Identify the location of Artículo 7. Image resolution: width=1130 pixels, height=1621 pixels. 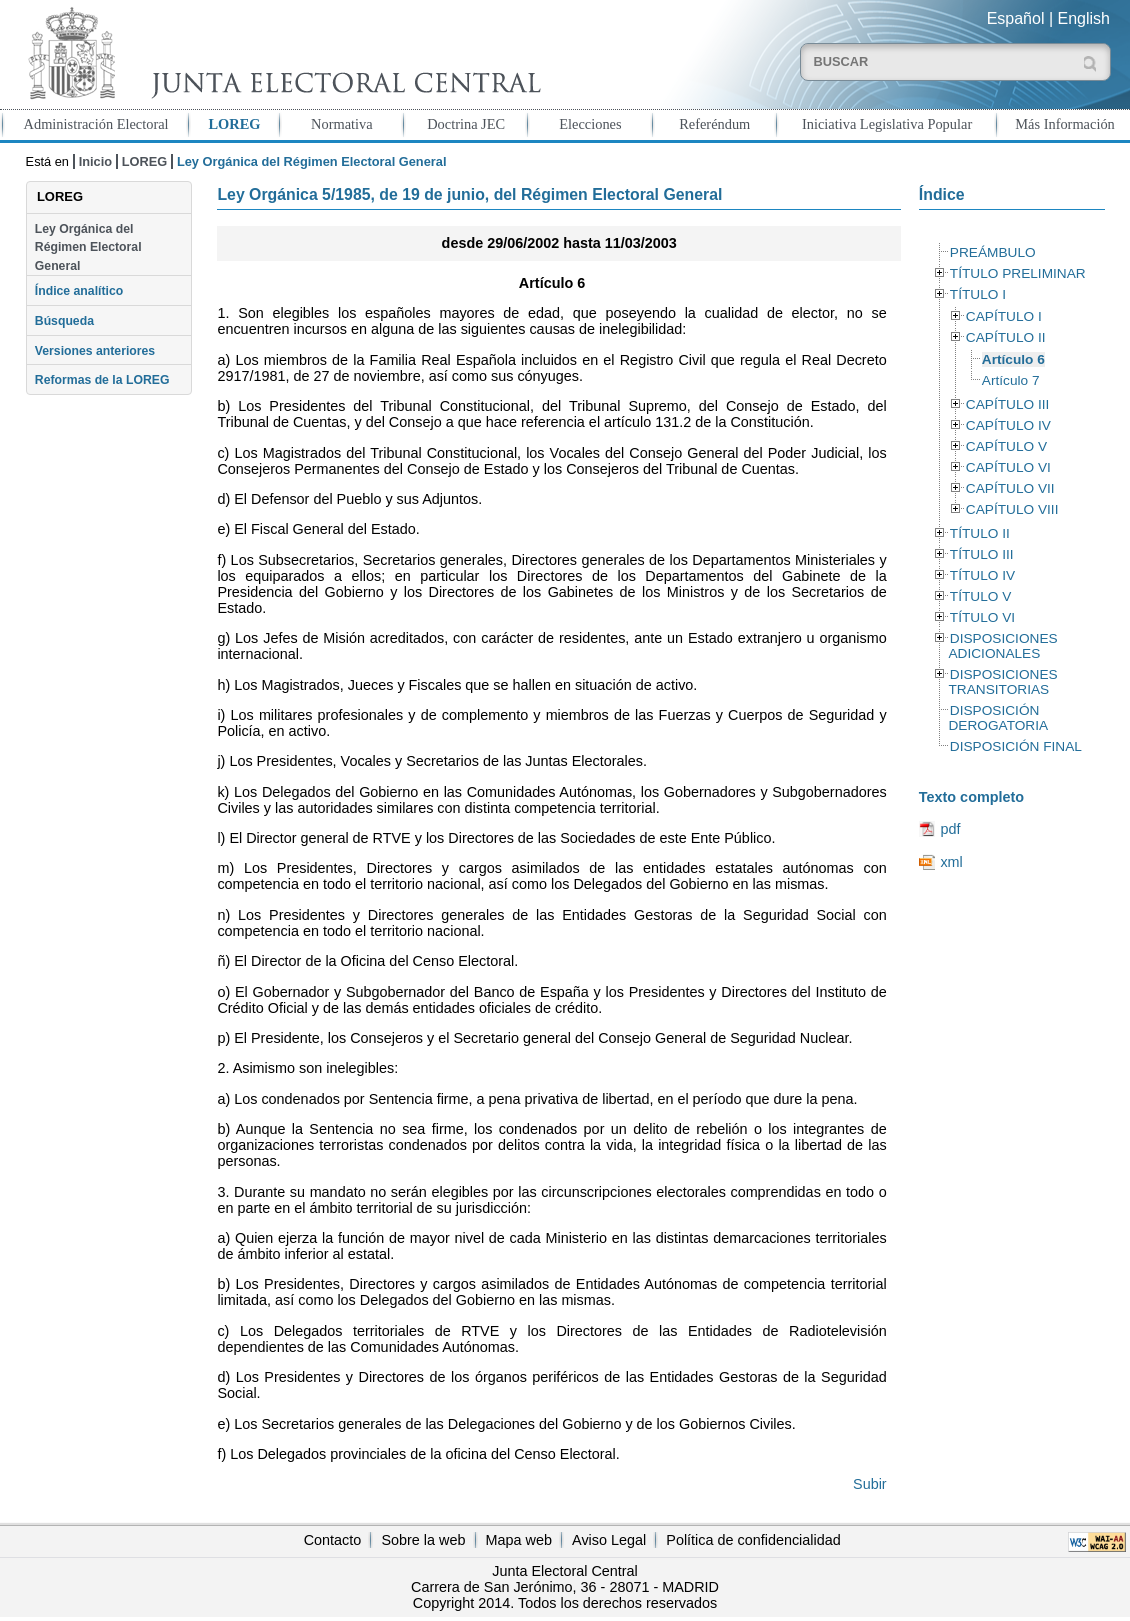
(1011, 380).